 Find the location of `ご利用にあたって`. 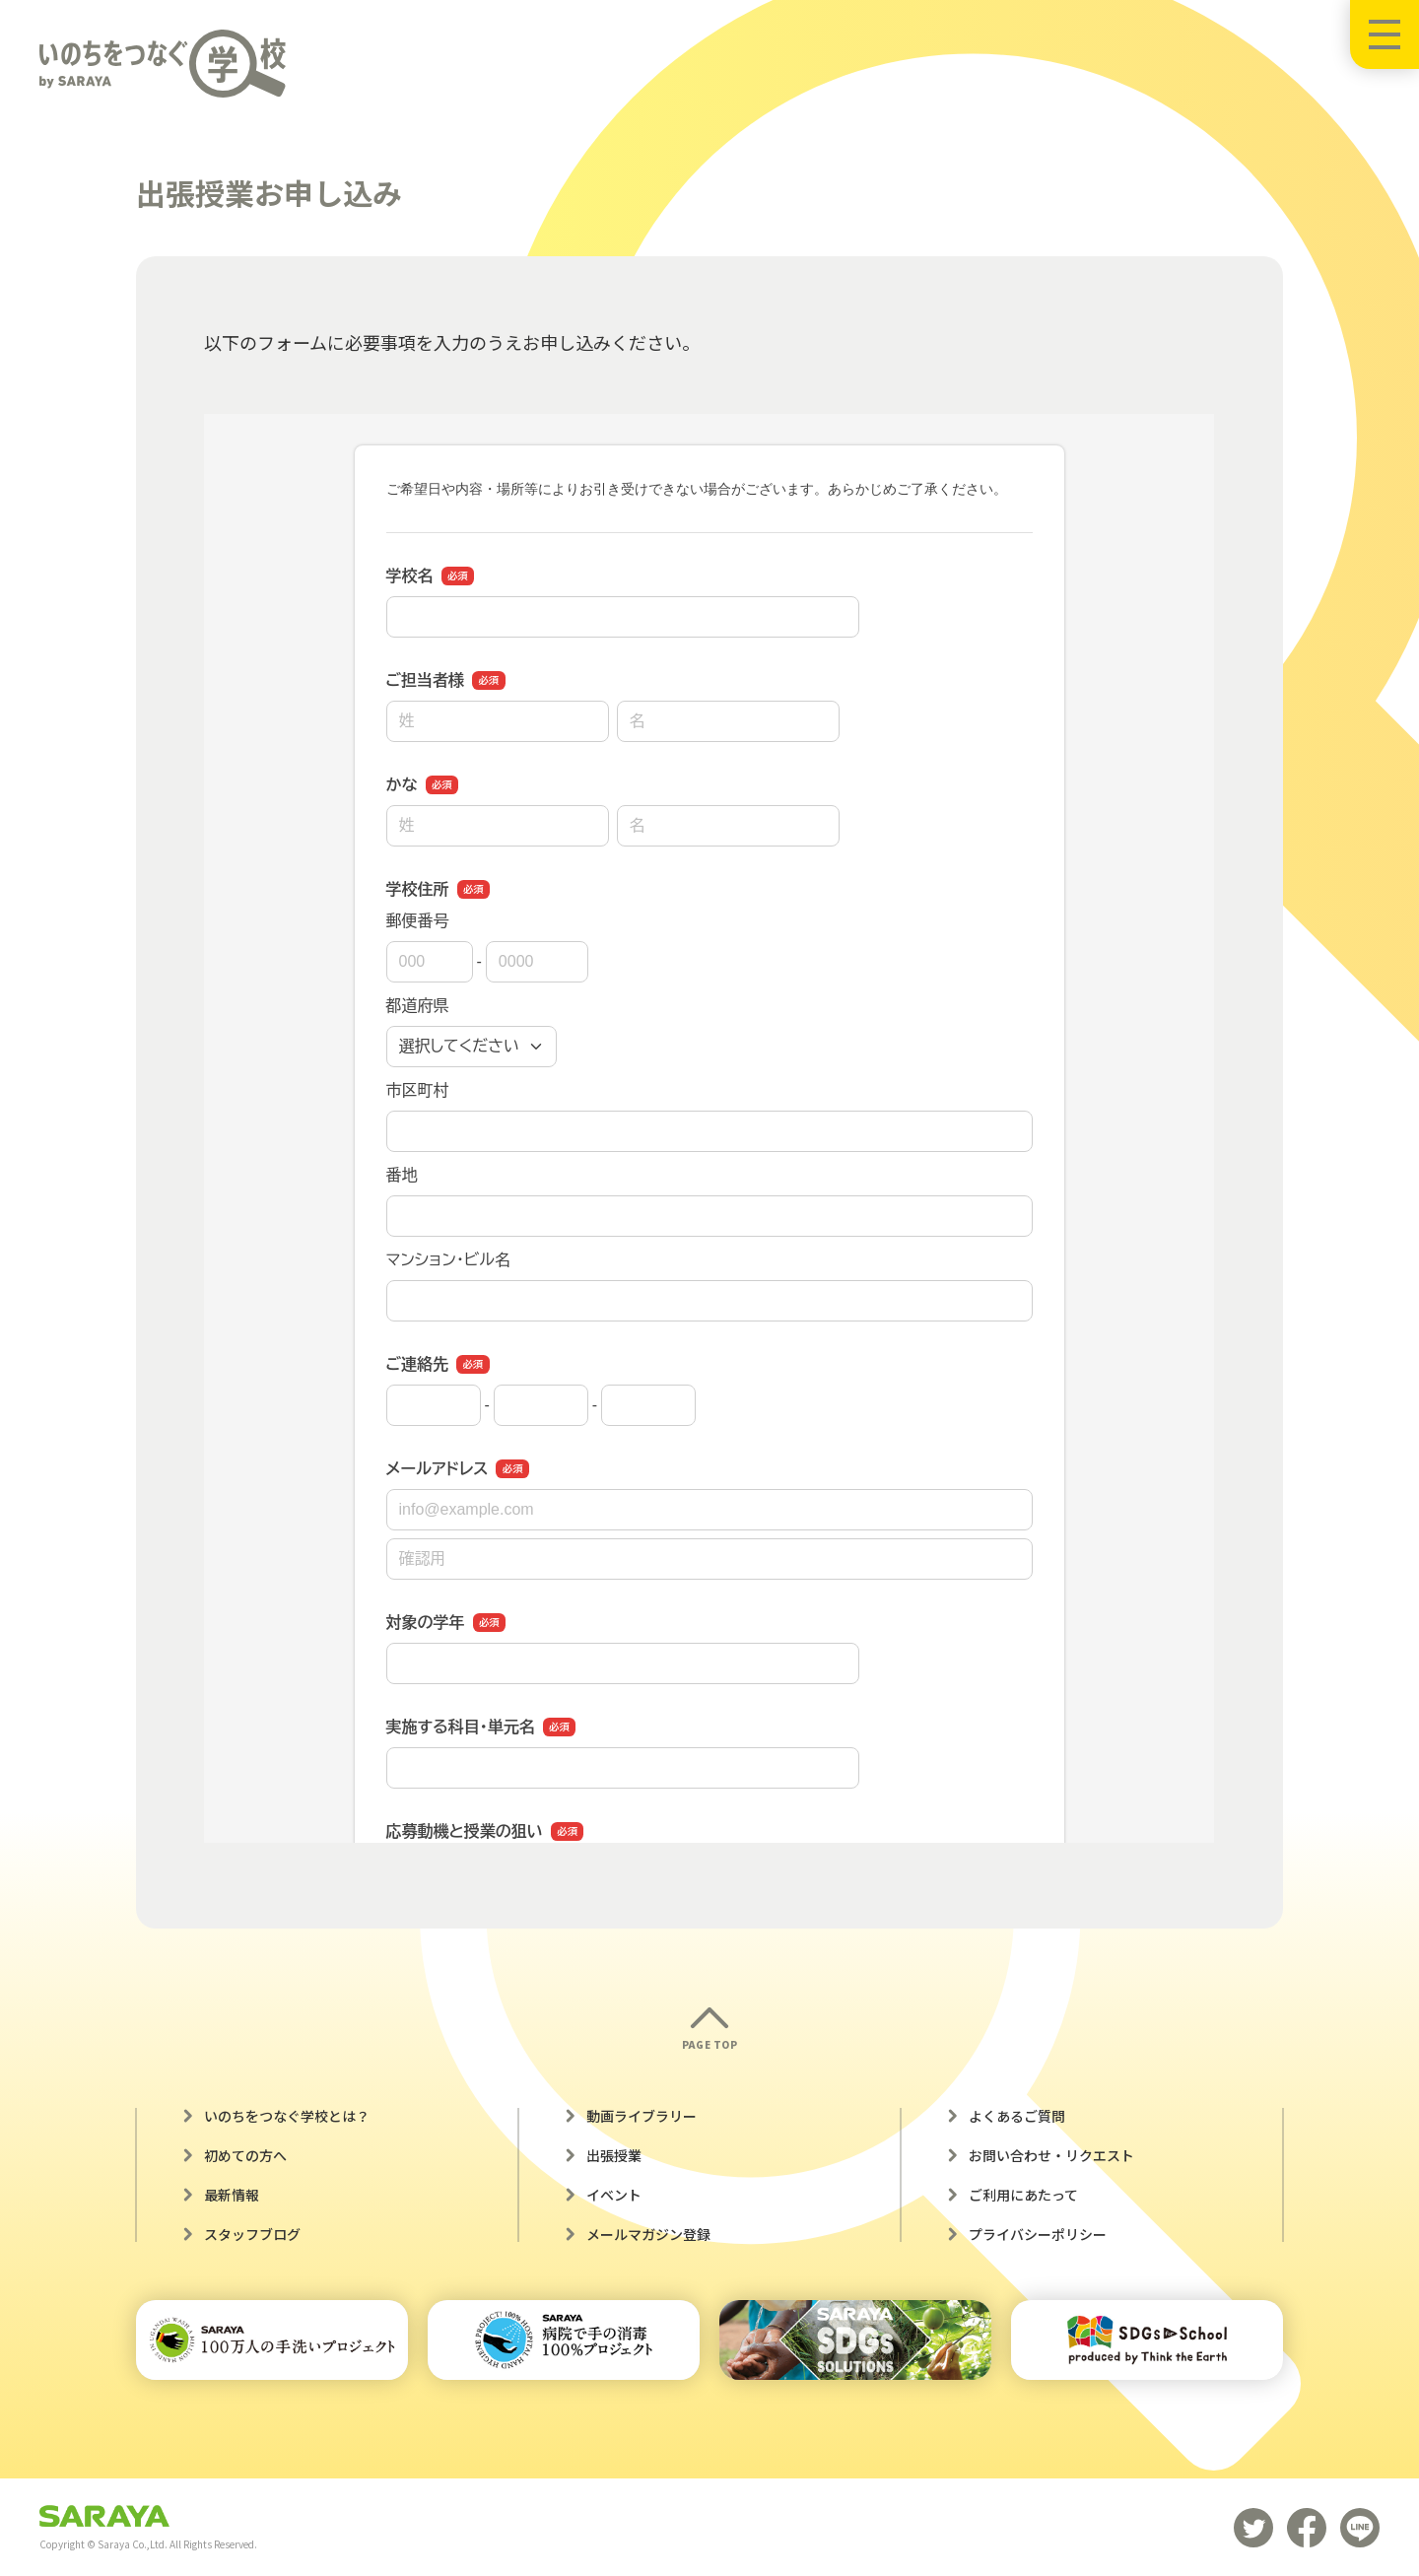

ご利用にあたって is located at coordinates (1023, 2194).